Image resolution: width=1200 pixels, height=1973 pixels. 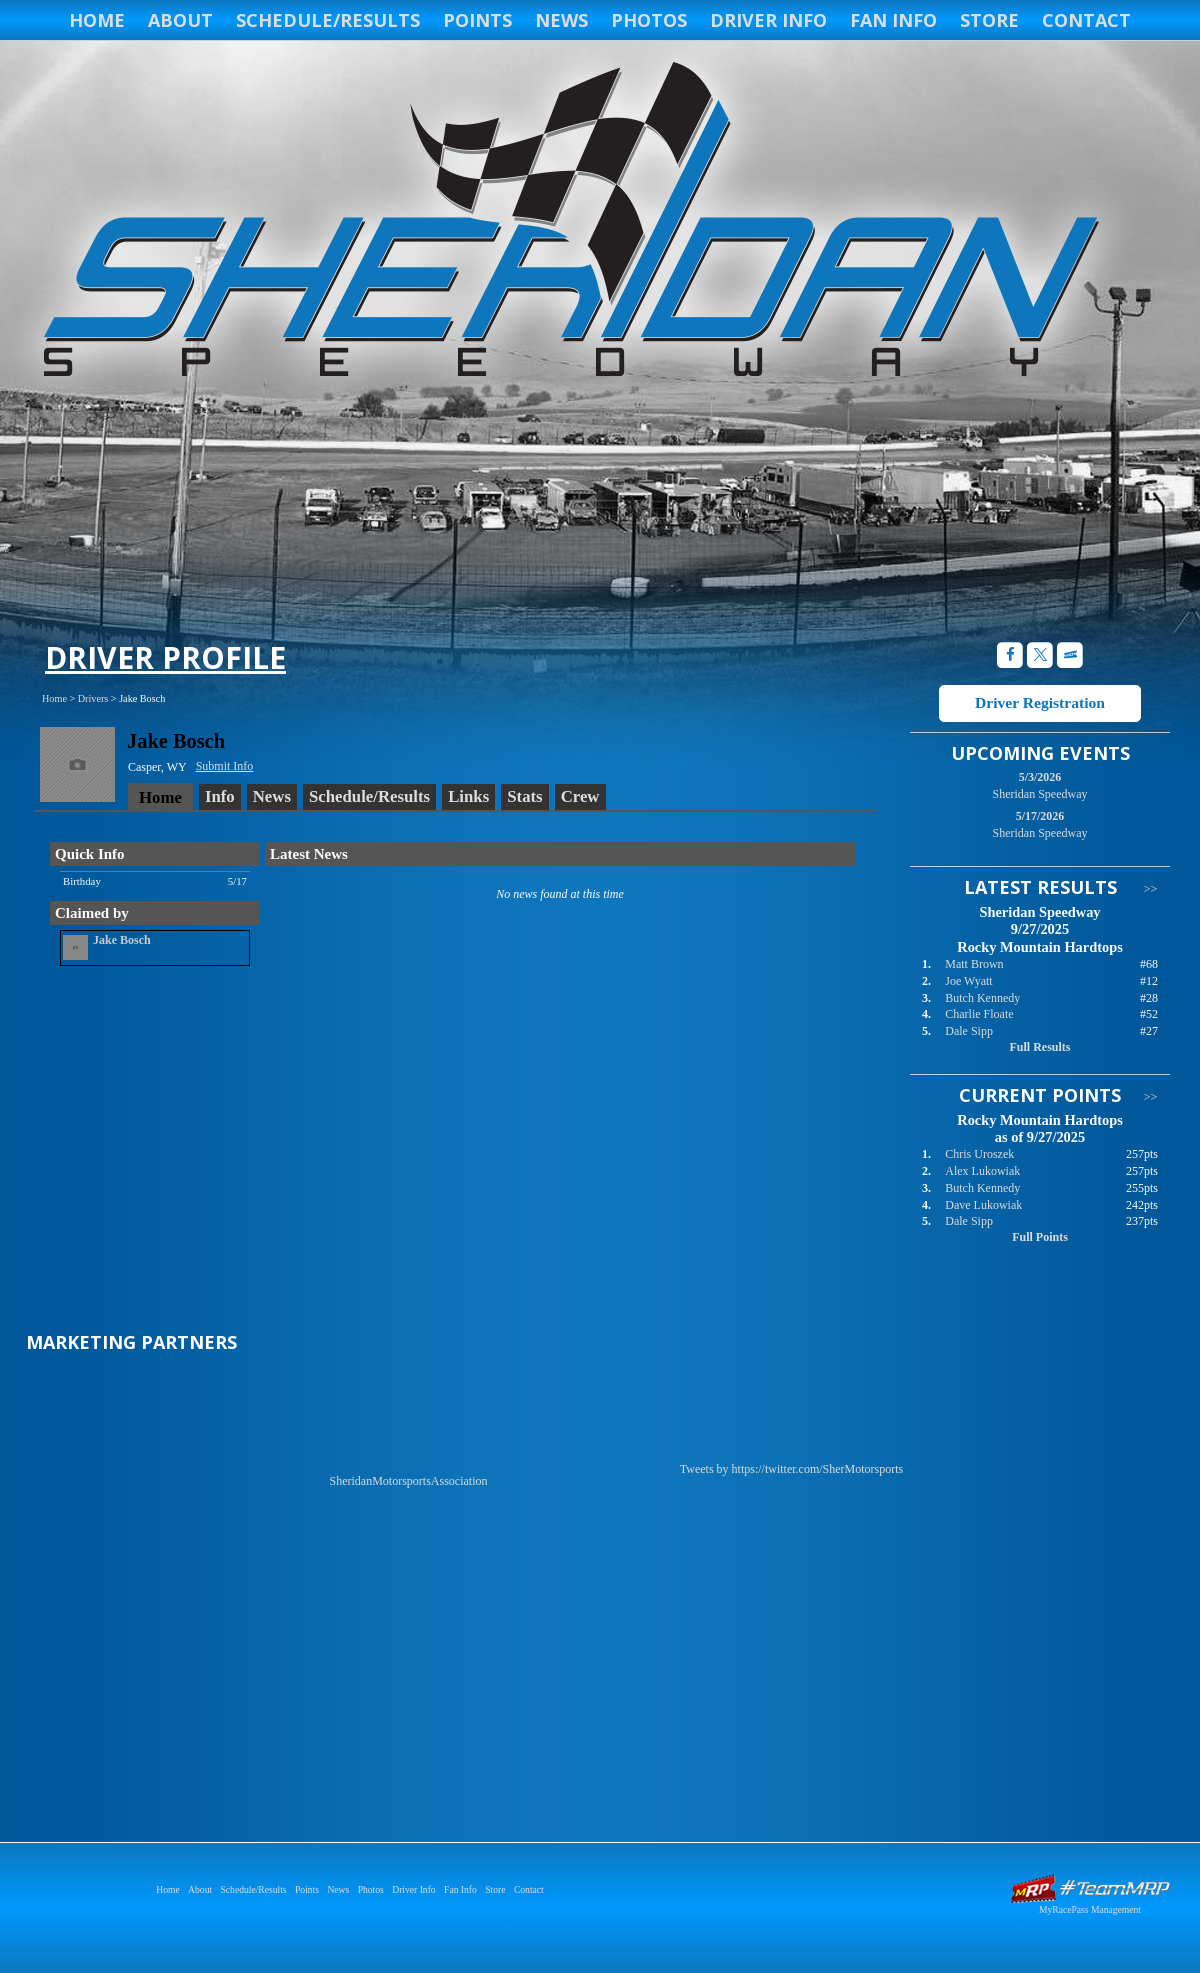 I want to click on About, so click(x=180, y=20).